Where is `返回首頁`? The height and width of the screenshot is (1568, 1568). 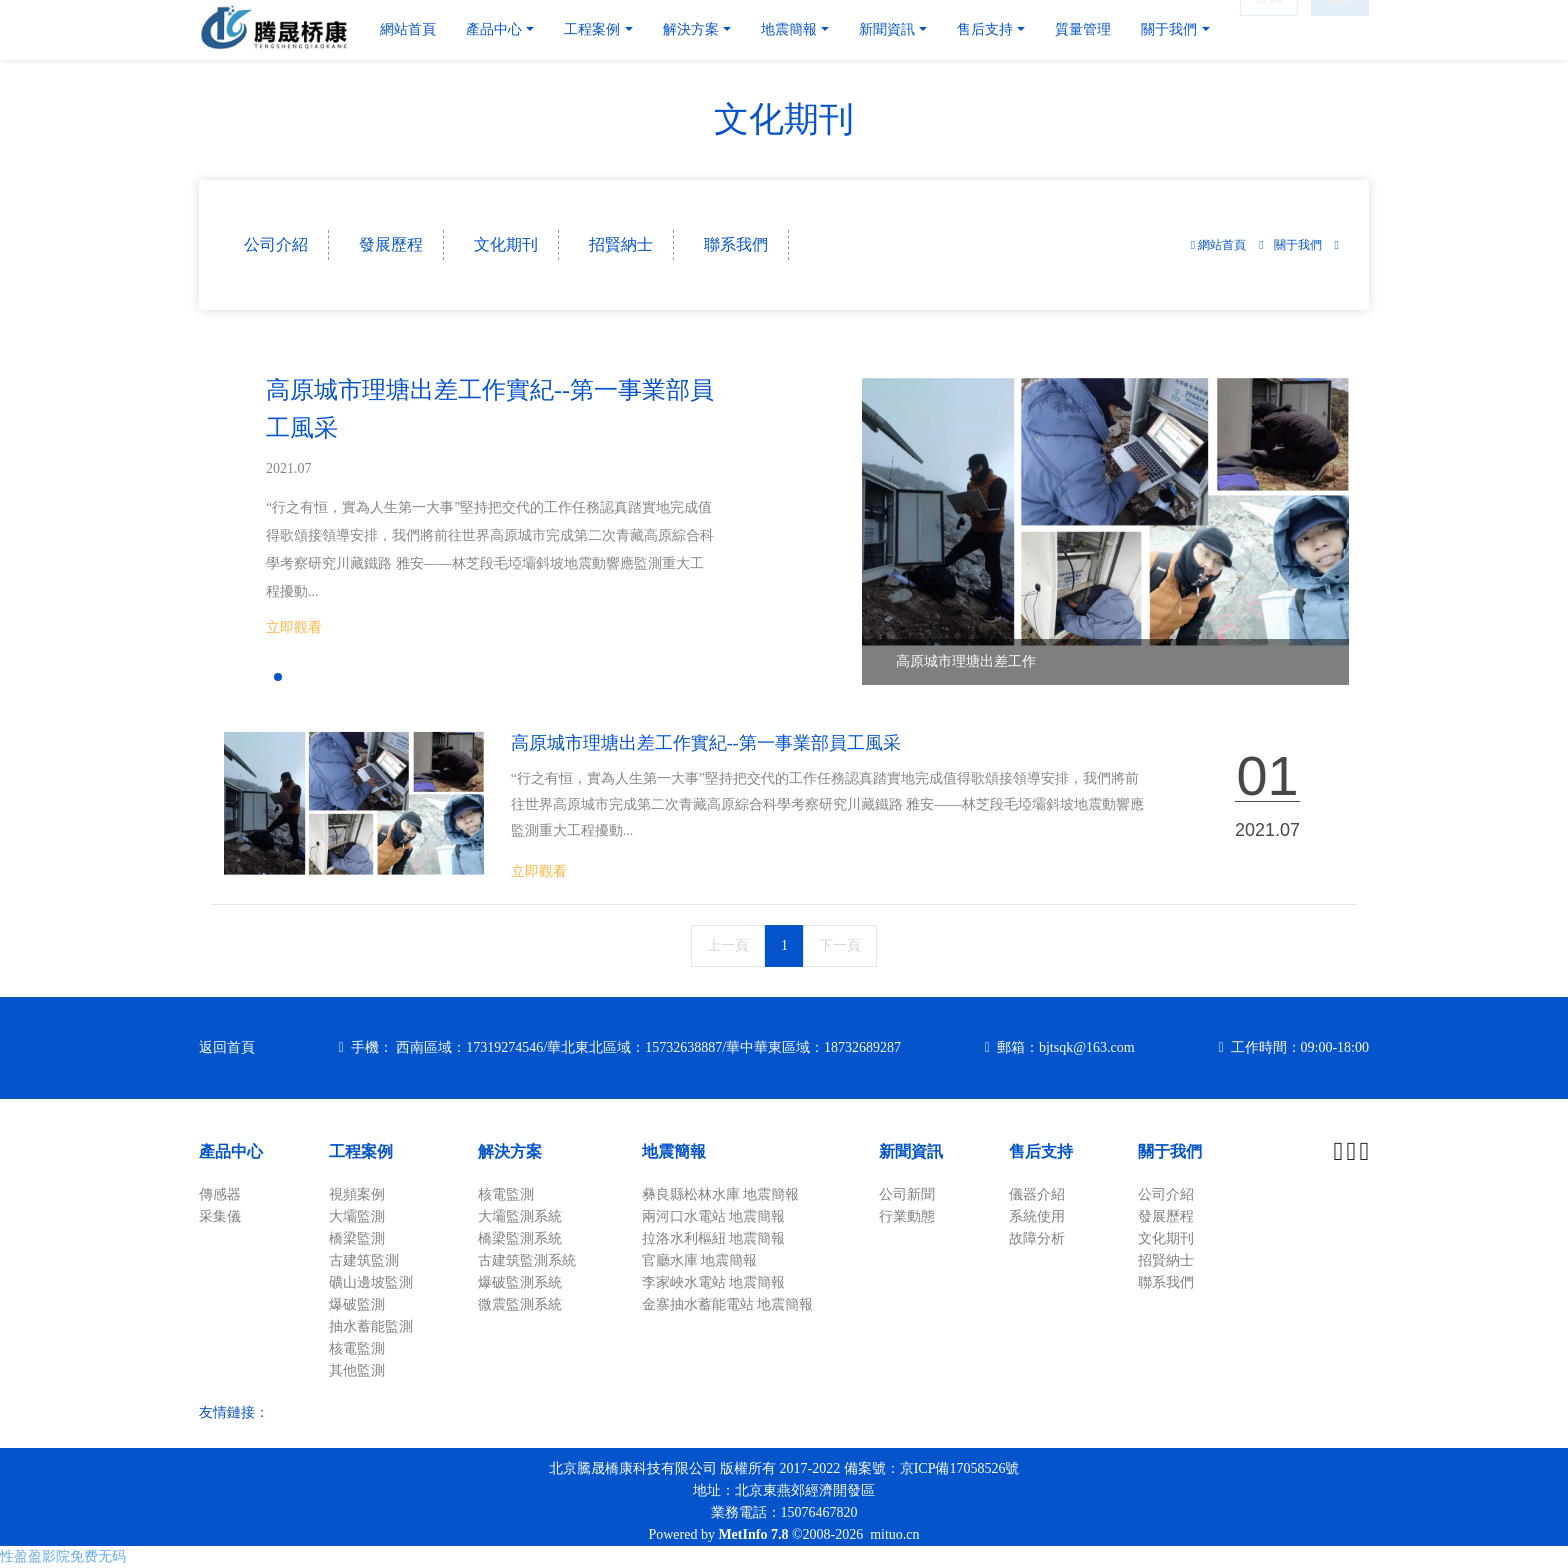
返回首頁 is located at coordinates (227, 1047).